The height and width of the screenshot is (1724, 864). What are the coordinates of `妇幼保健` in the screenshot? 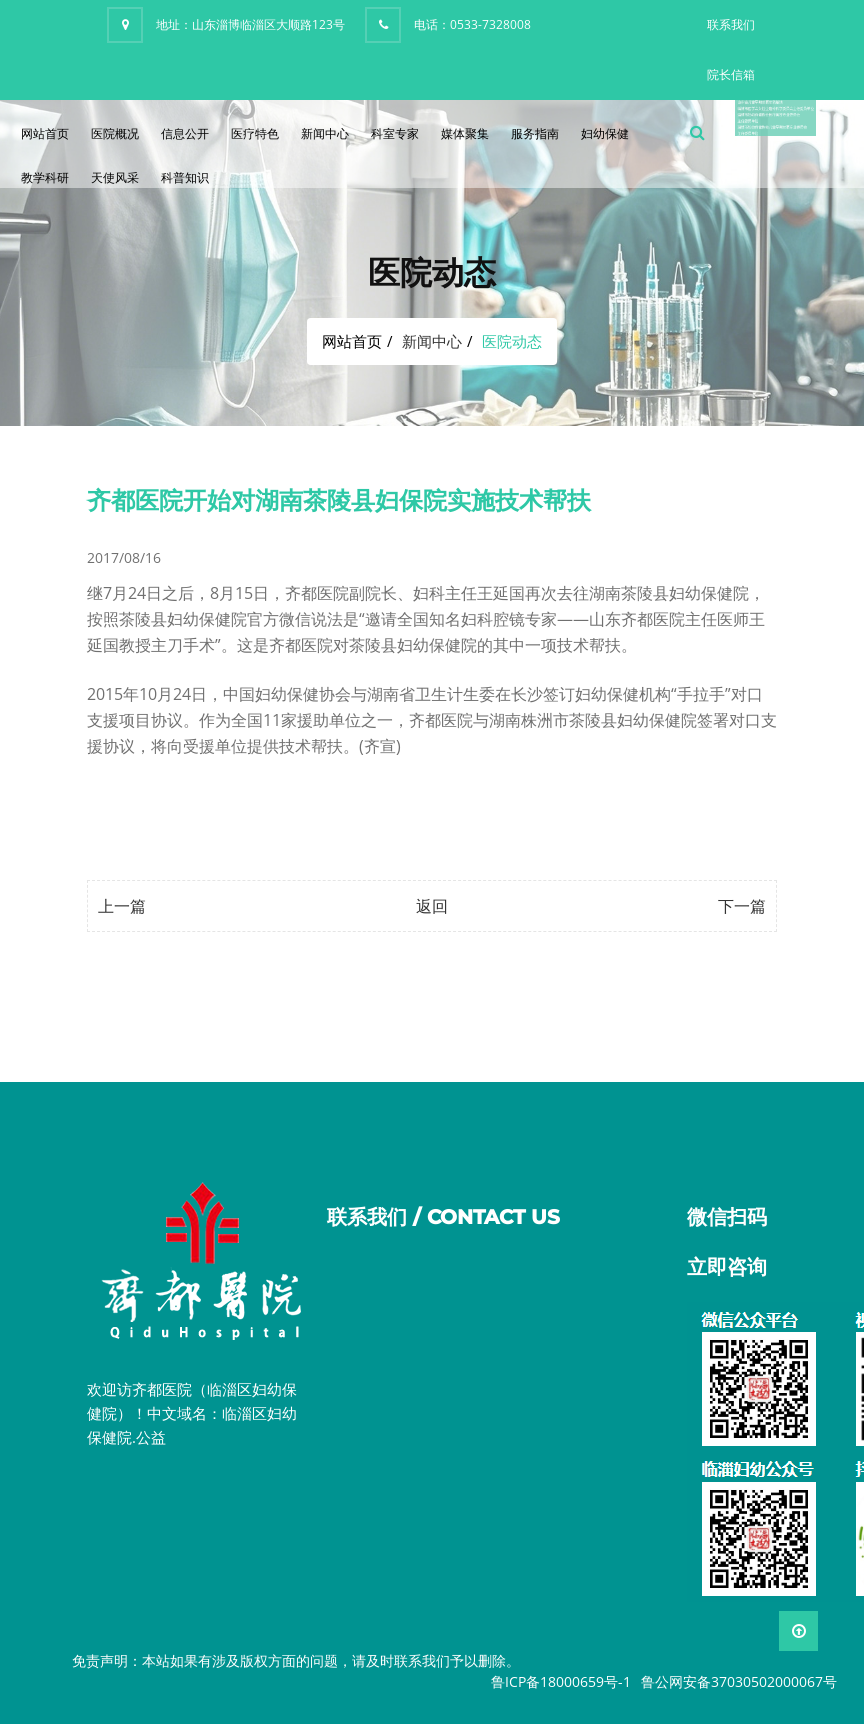 It's located at (605, 133).